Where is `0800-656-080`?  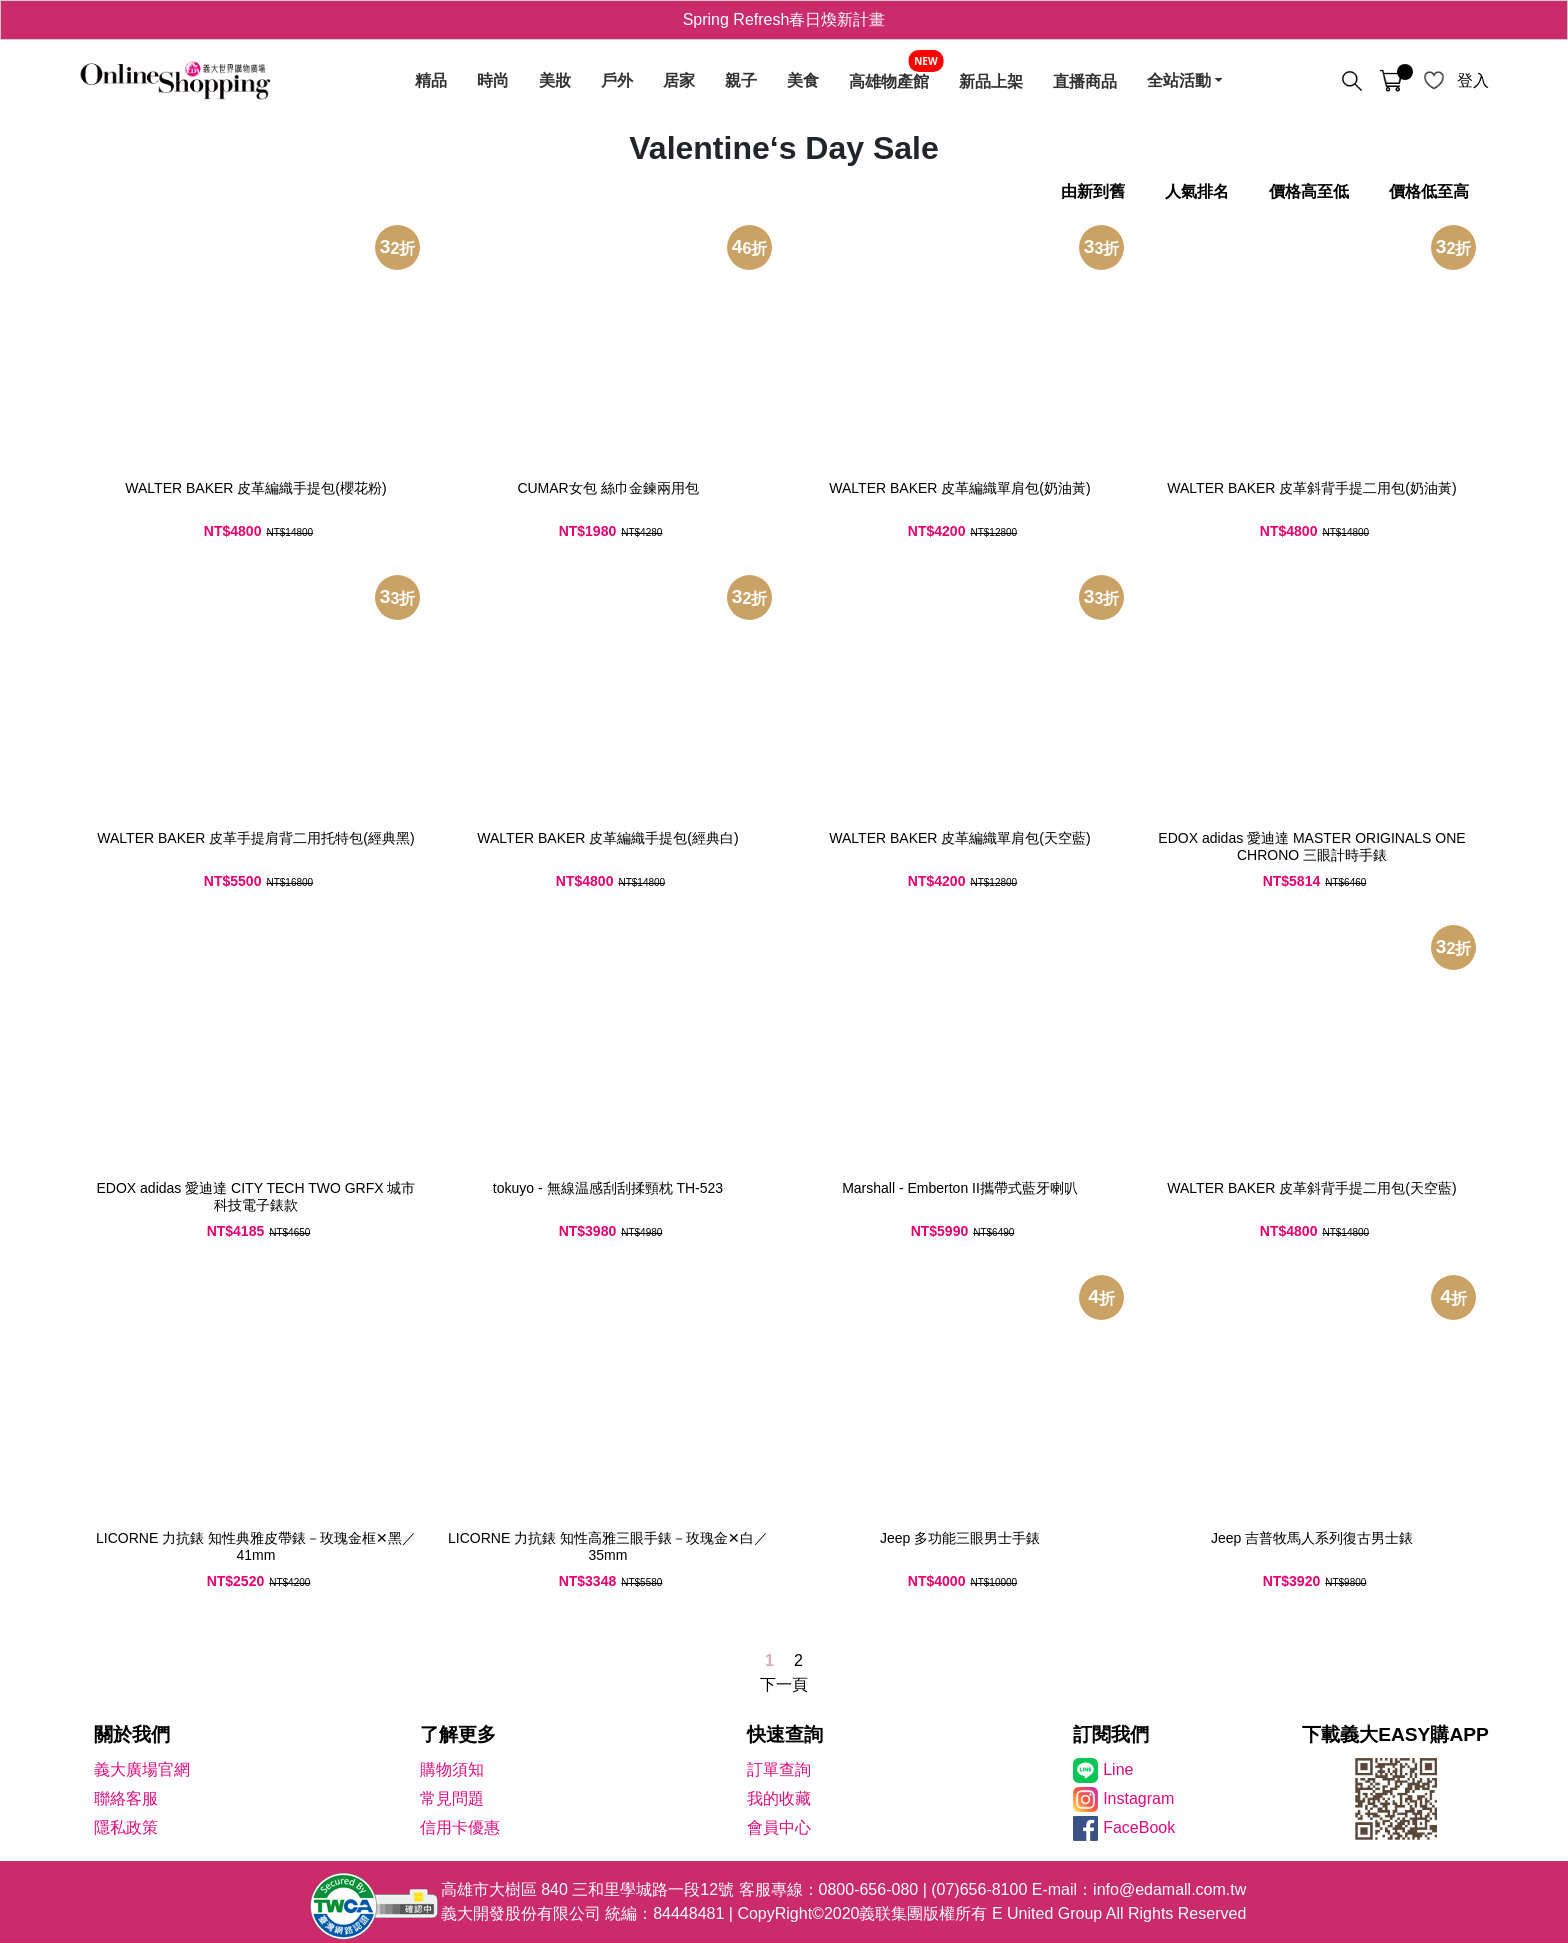
0800-656-080 is located at coordinates (869, 1889).